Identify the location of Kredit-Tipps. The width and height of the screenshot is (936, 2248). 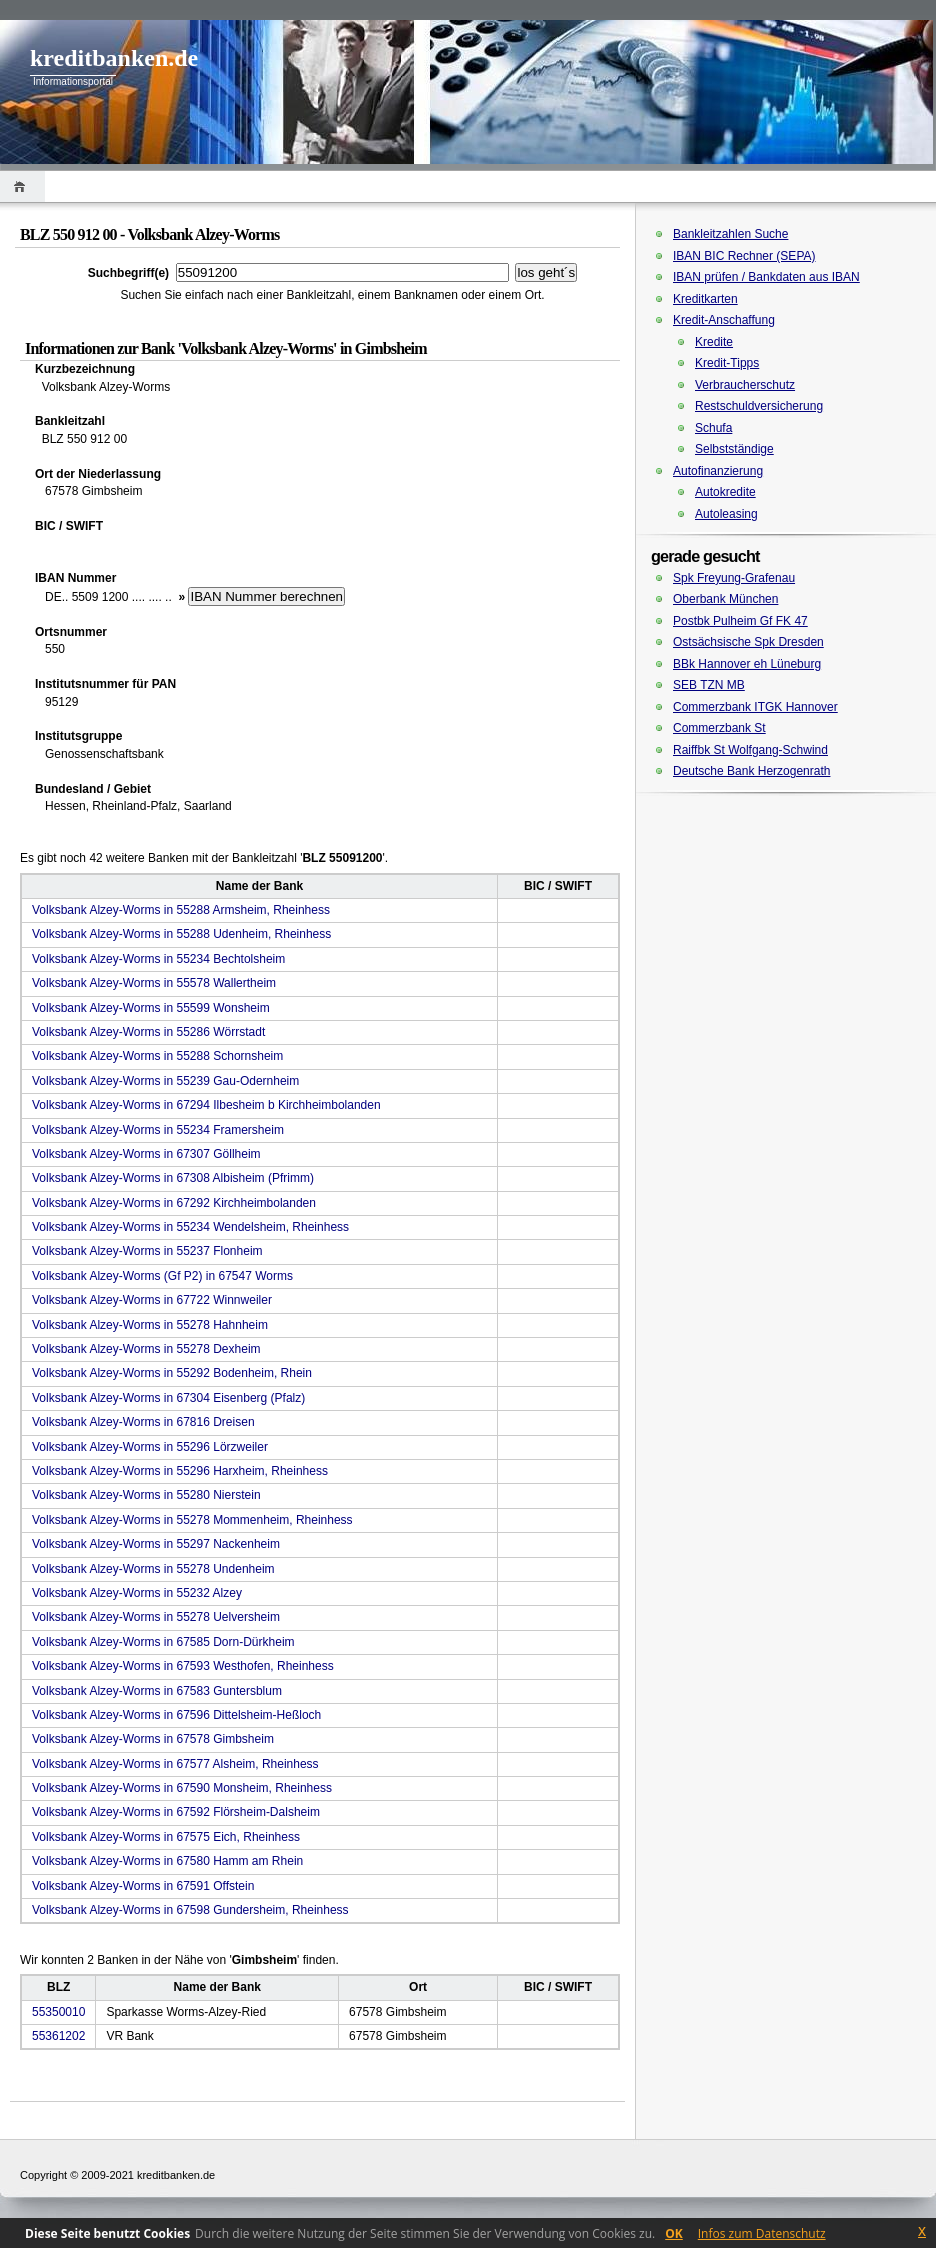
(727, 363).